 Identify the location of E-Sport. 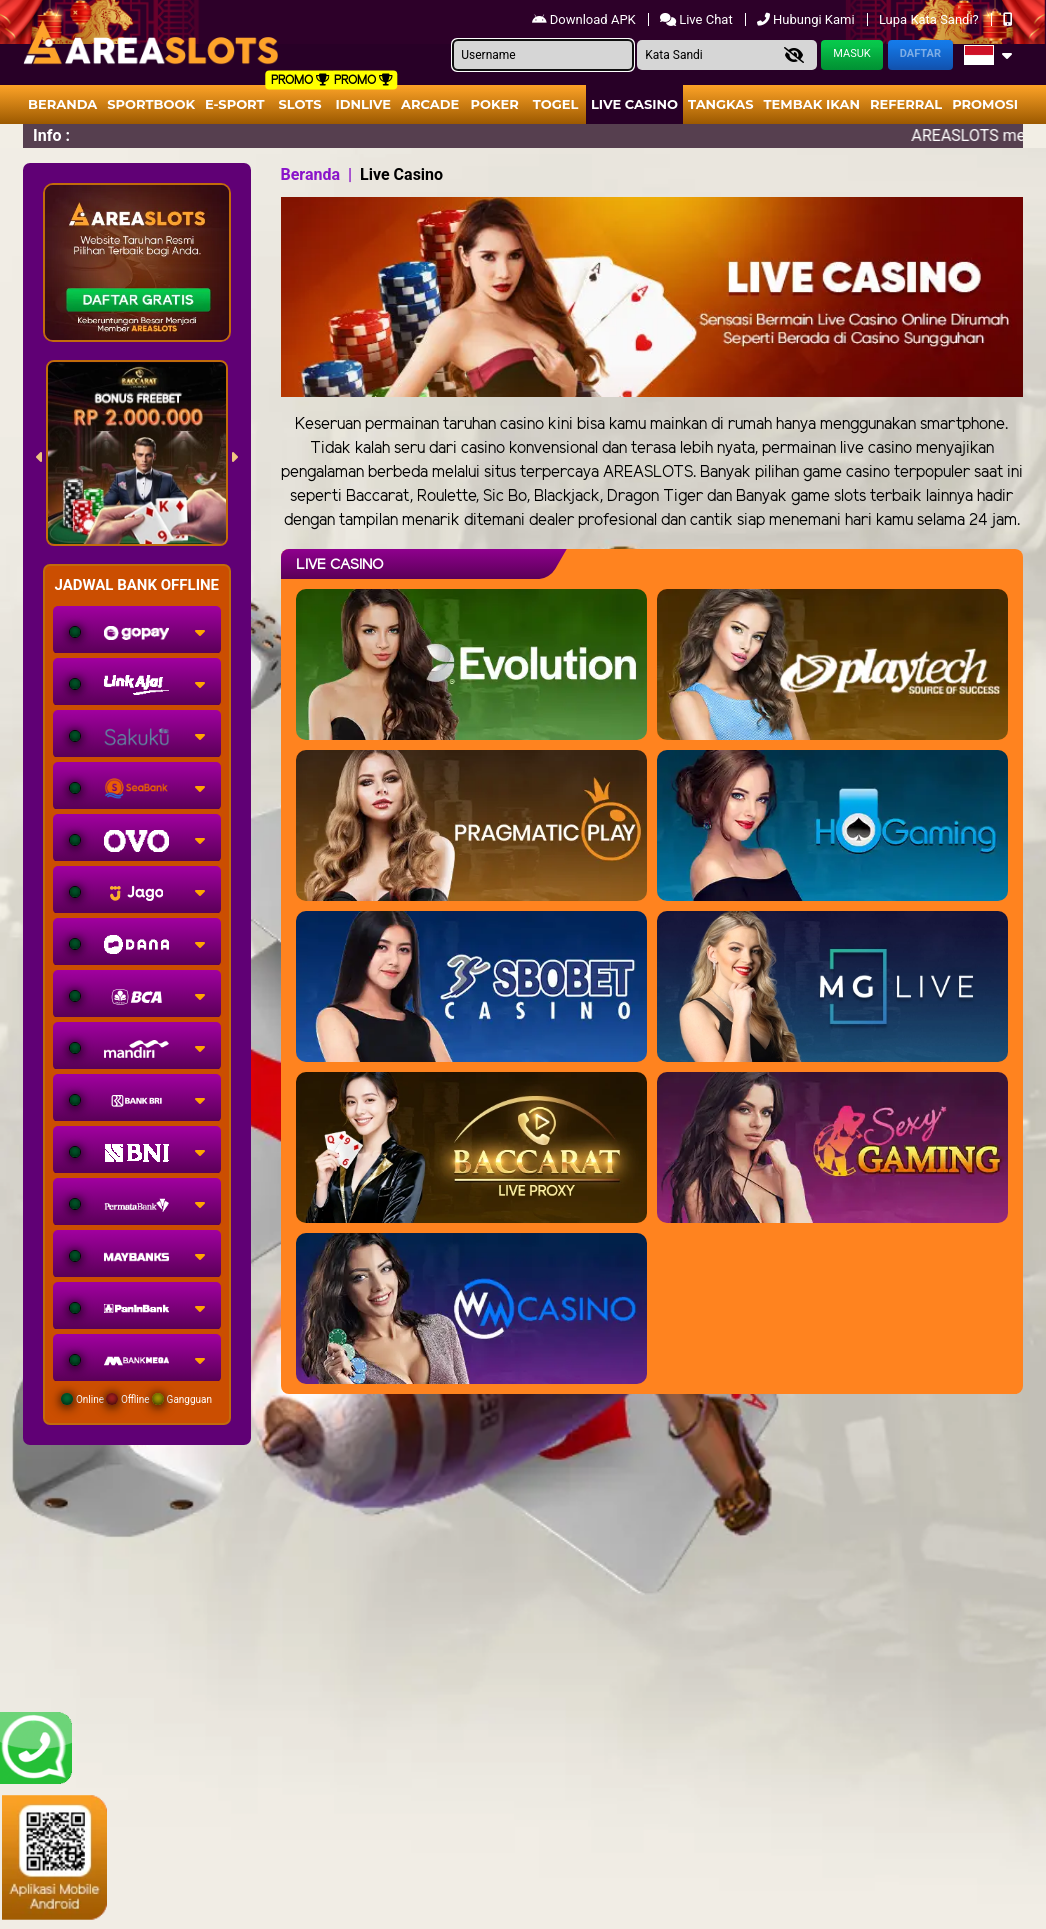
(235, 104).